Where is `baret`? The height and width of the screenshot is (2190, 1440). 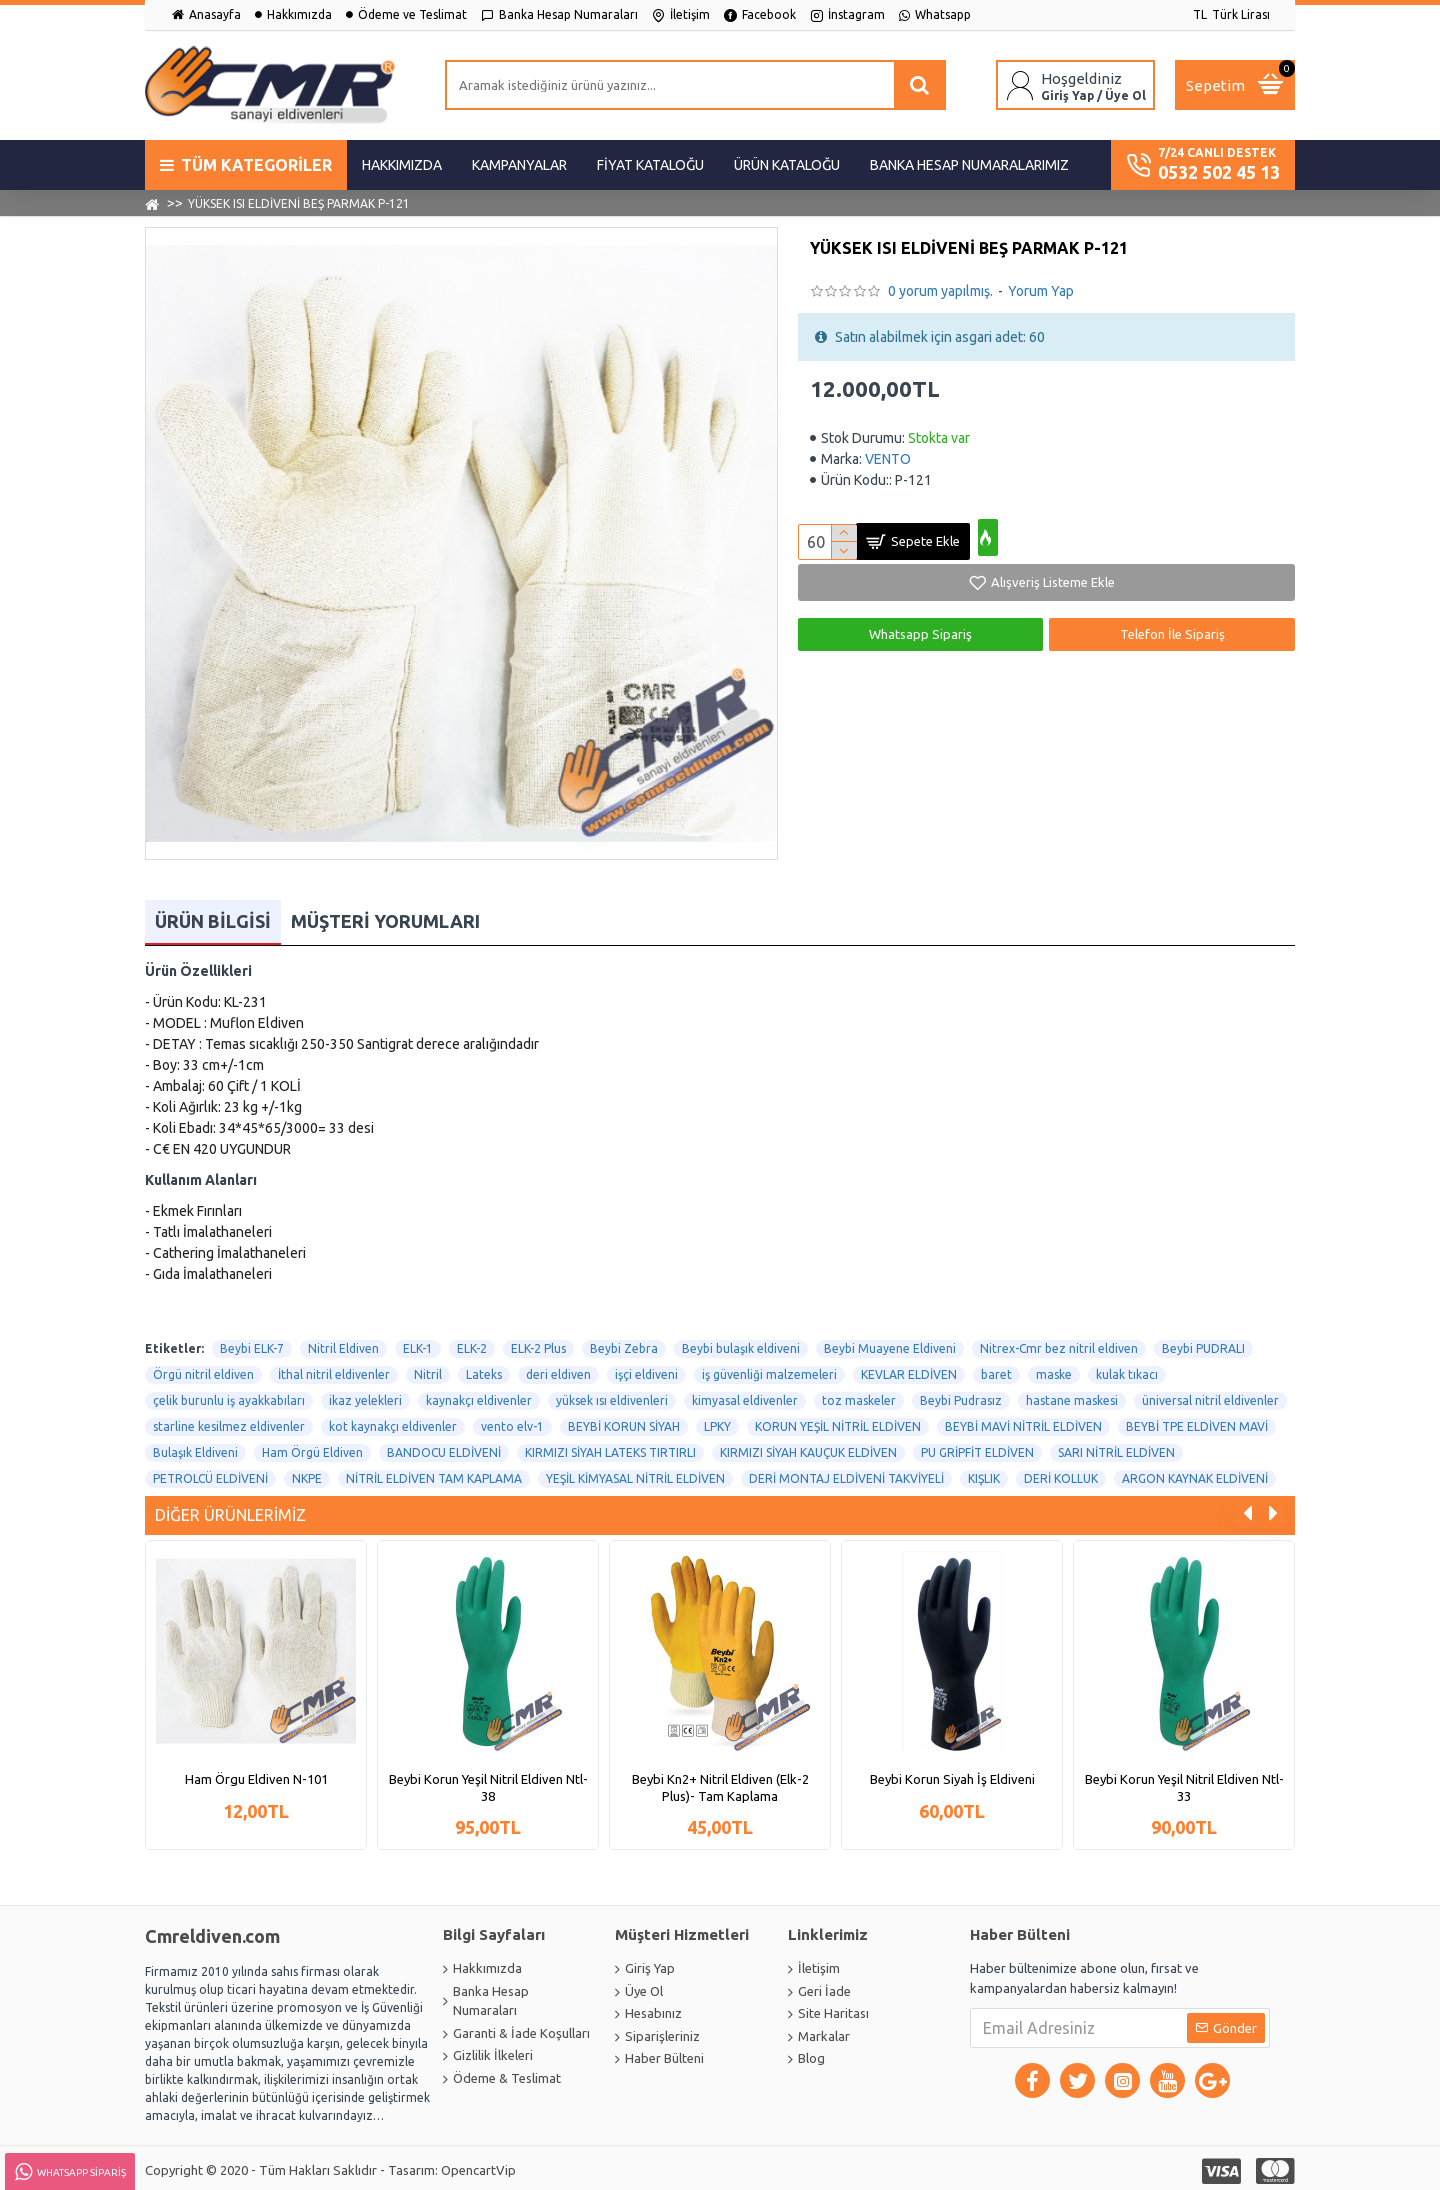
baret is located at coordinates (996, 1369).